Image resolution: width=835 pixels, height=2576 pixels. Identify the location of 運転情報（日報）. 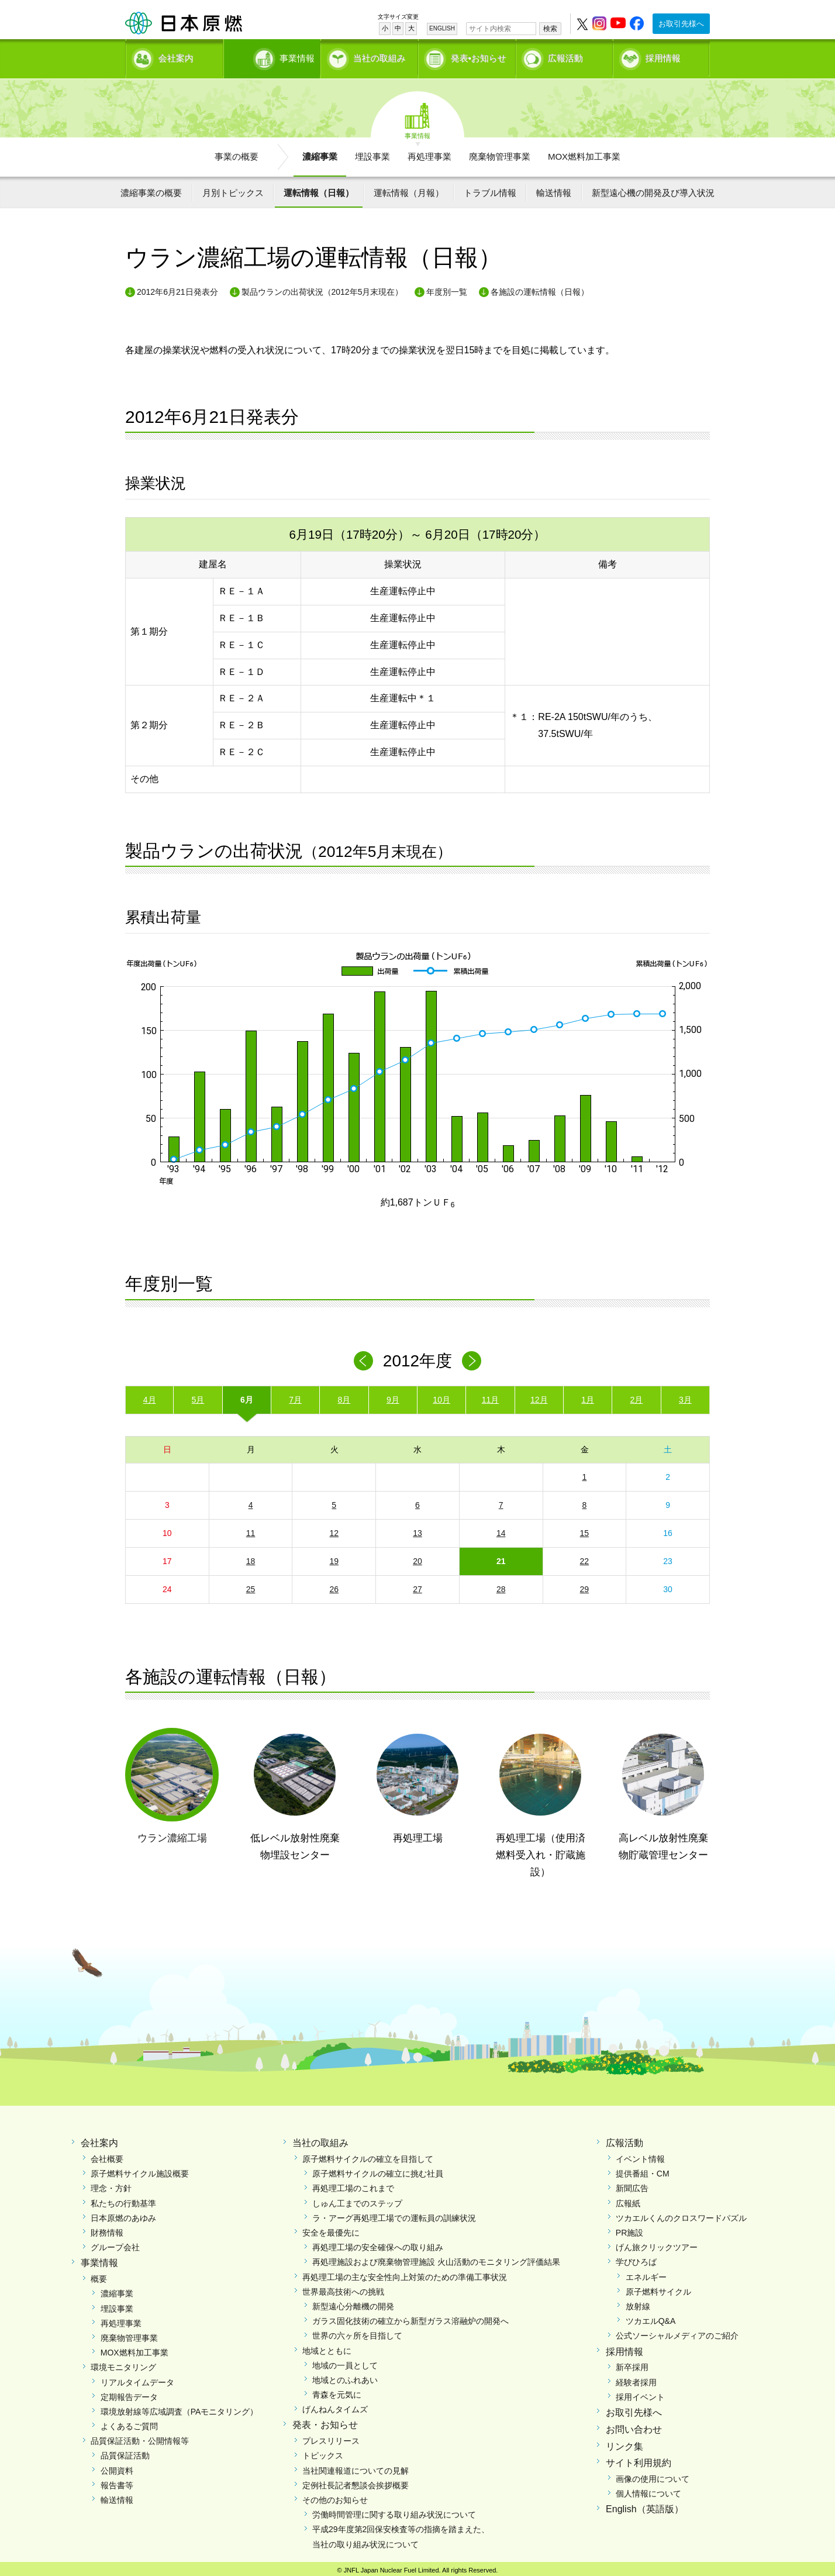
(319, 189).